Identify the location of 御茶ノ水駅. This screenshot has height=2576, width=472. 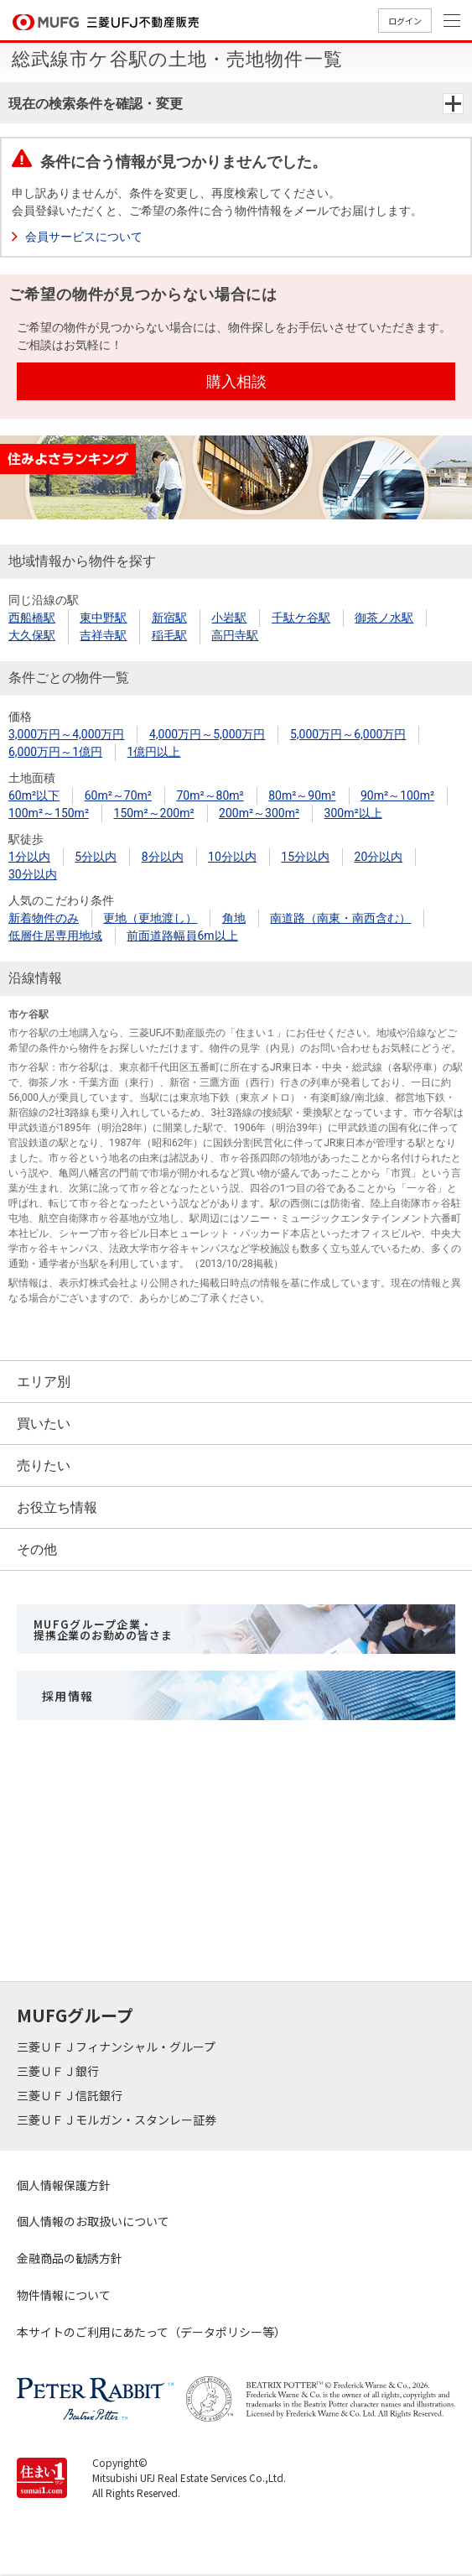
(384, 617).